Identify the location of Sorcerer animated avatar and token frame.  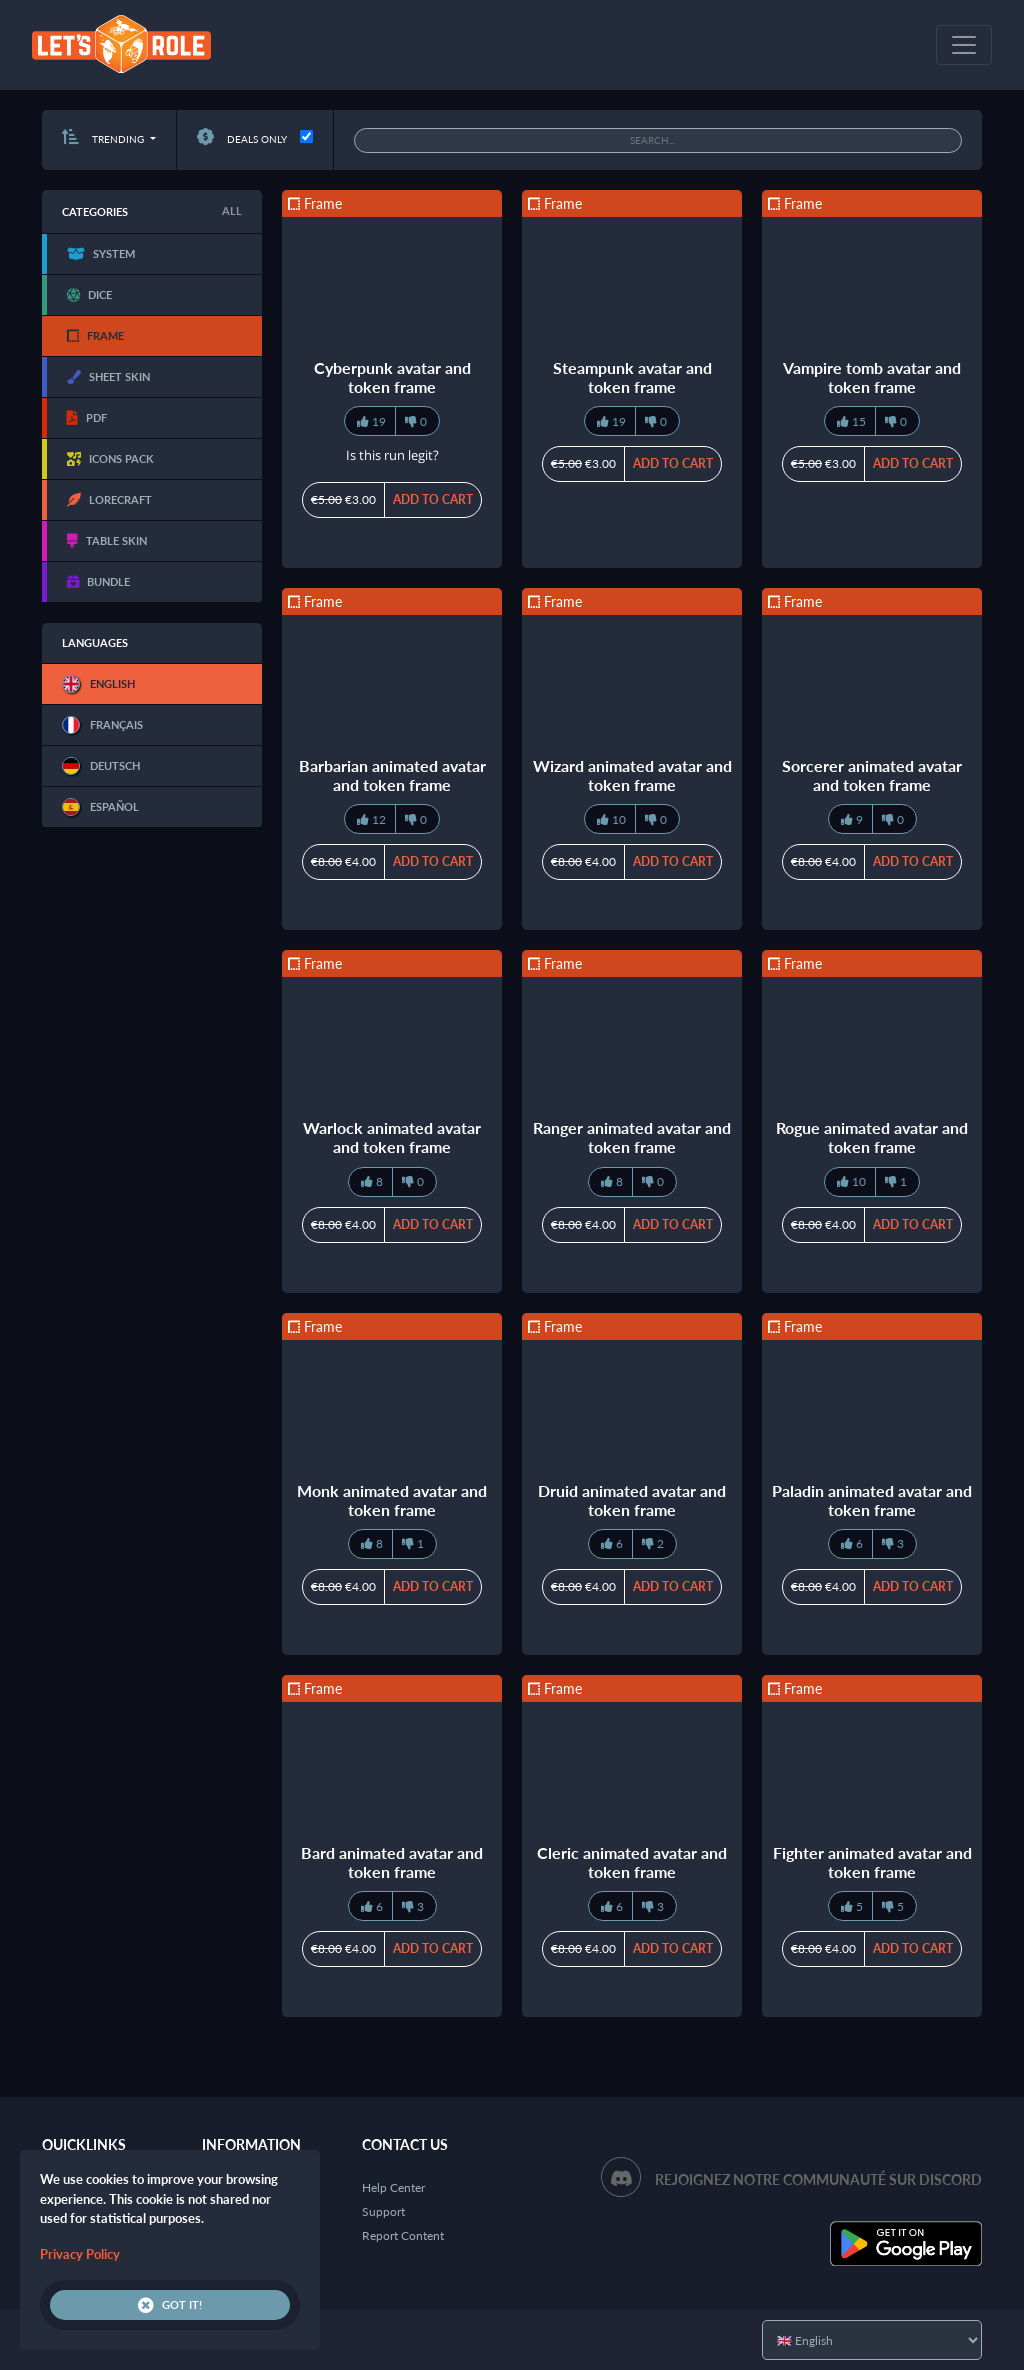
(872, 775).